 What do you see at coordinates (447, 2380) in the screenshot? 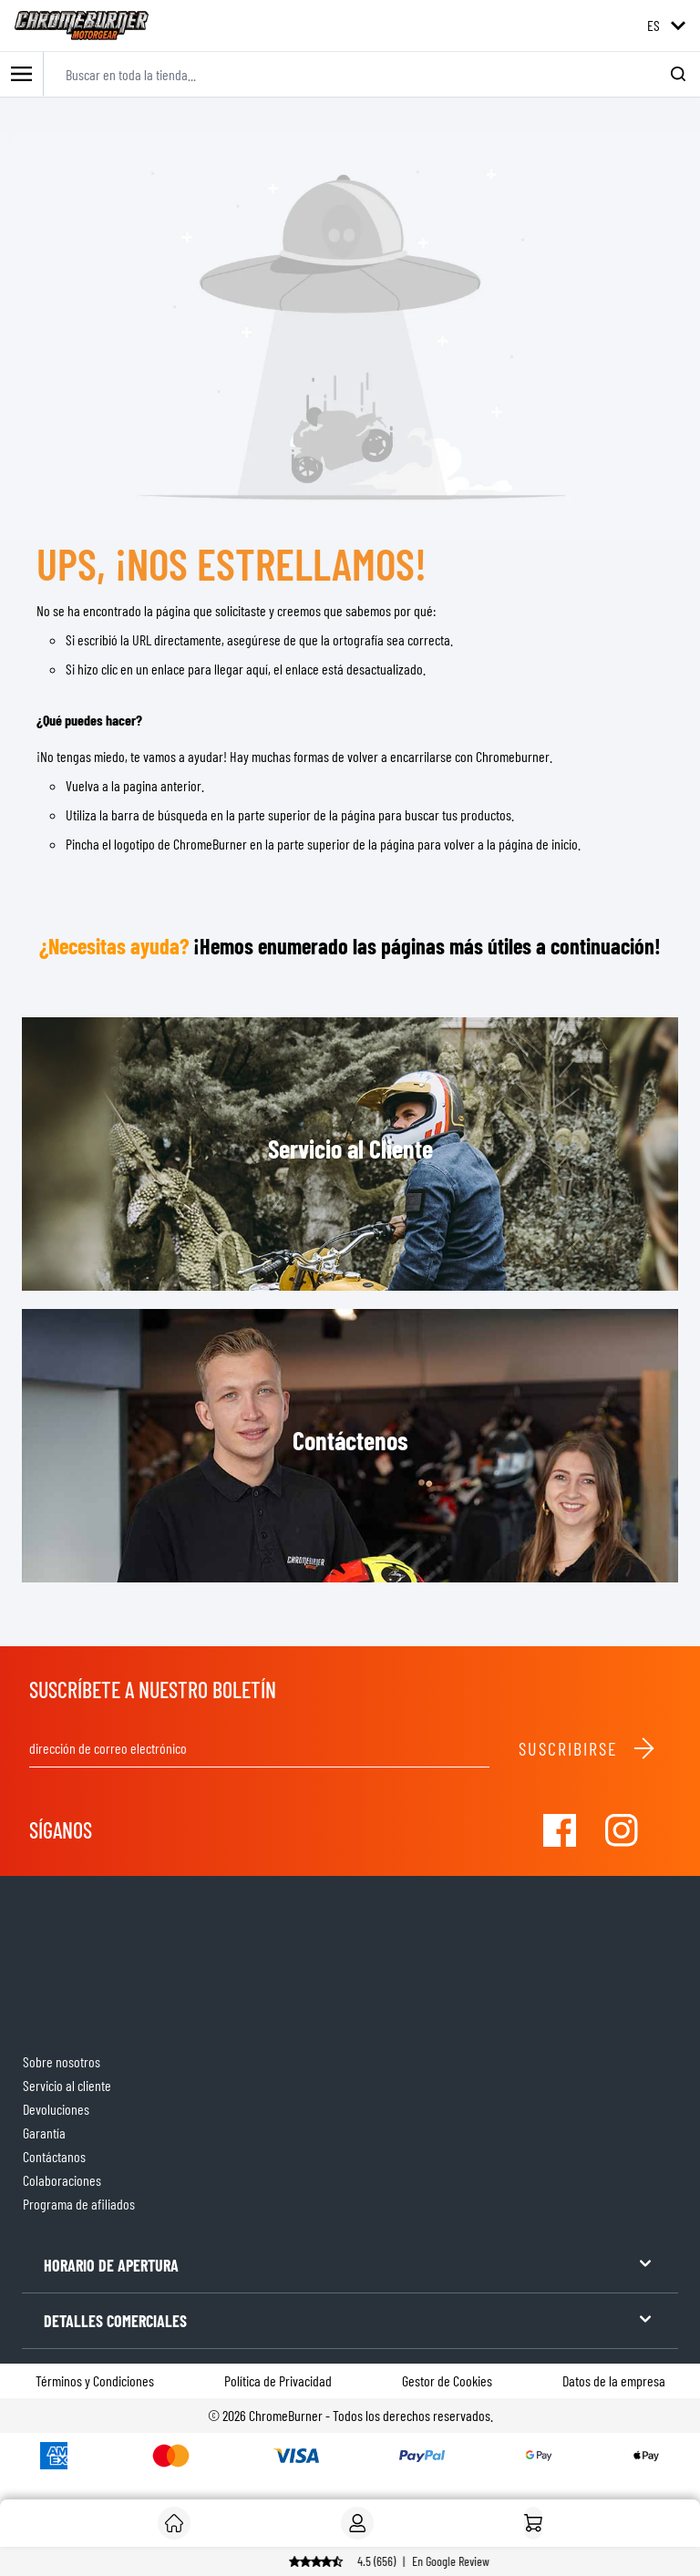
I see `Gestor de Cookies` at bounding box center [447, 2380].